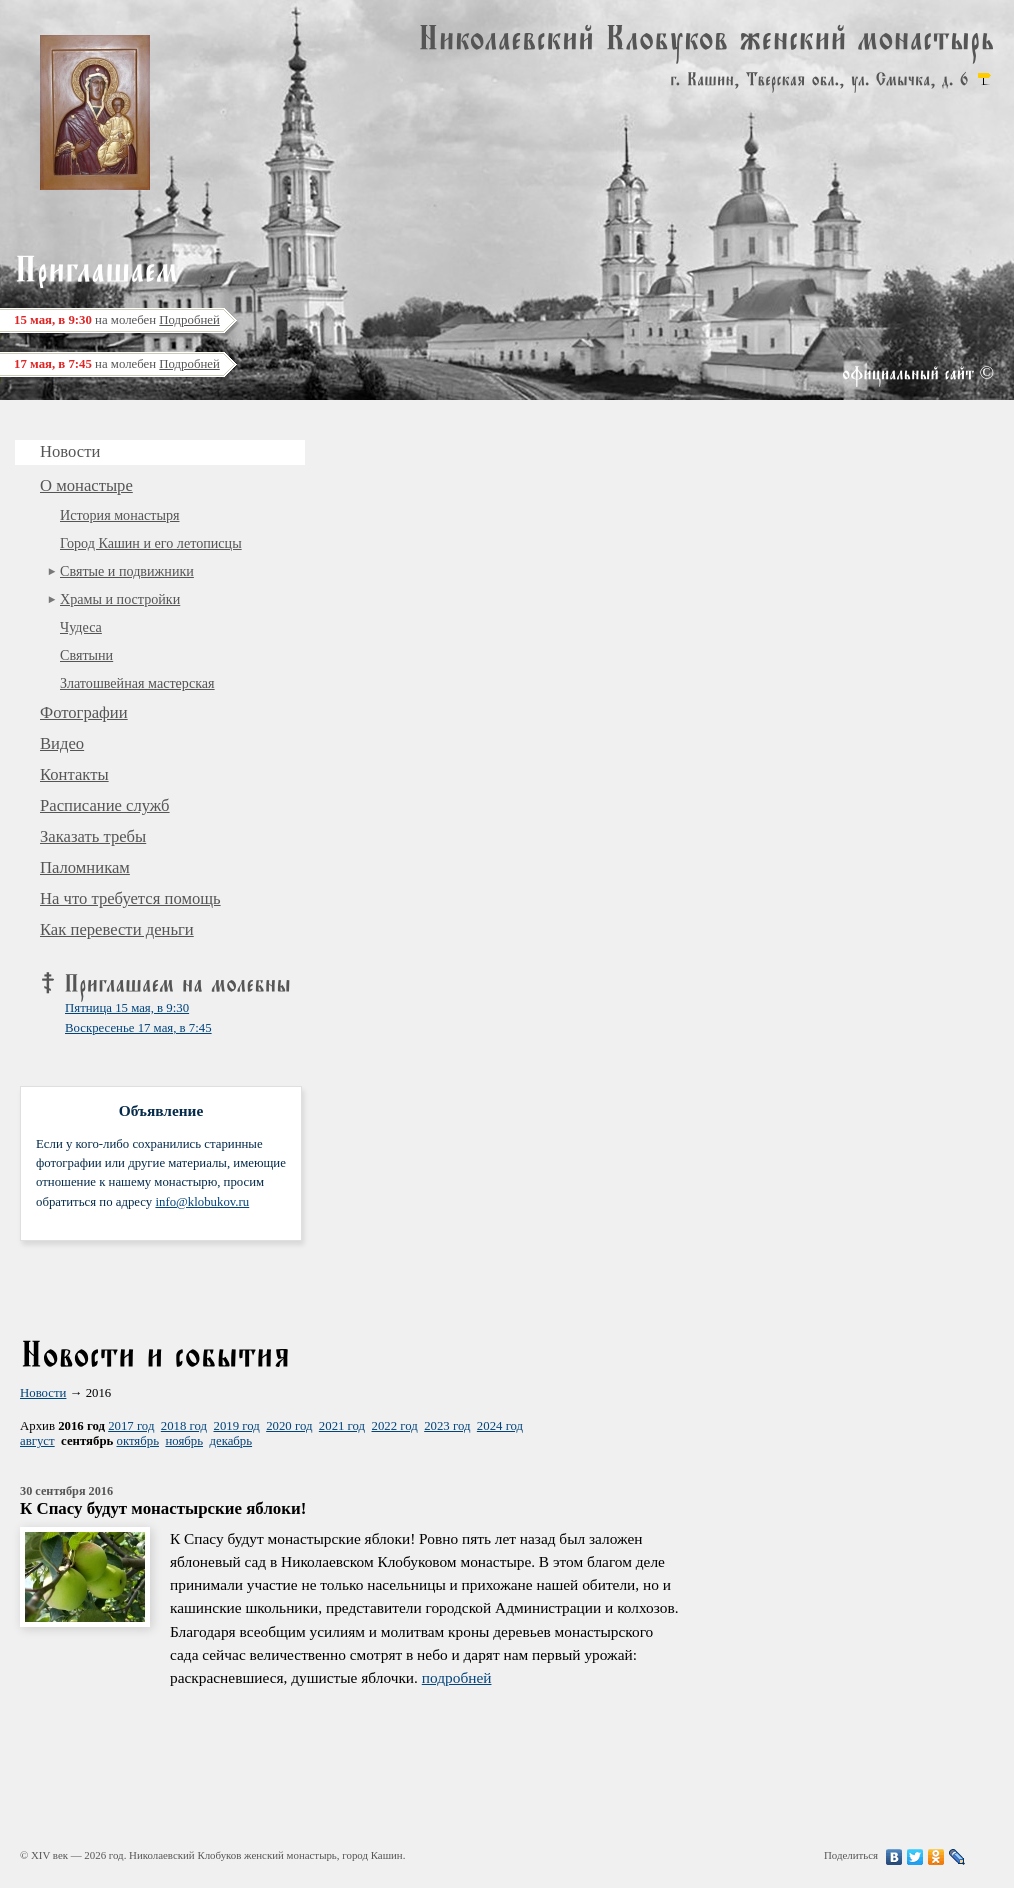 Image resolution: width=1014 pixels, height=1888 pixels. Describe the element at coordinates (127, 571) in the screenshot. I see `Святые и подвижники` at that location.